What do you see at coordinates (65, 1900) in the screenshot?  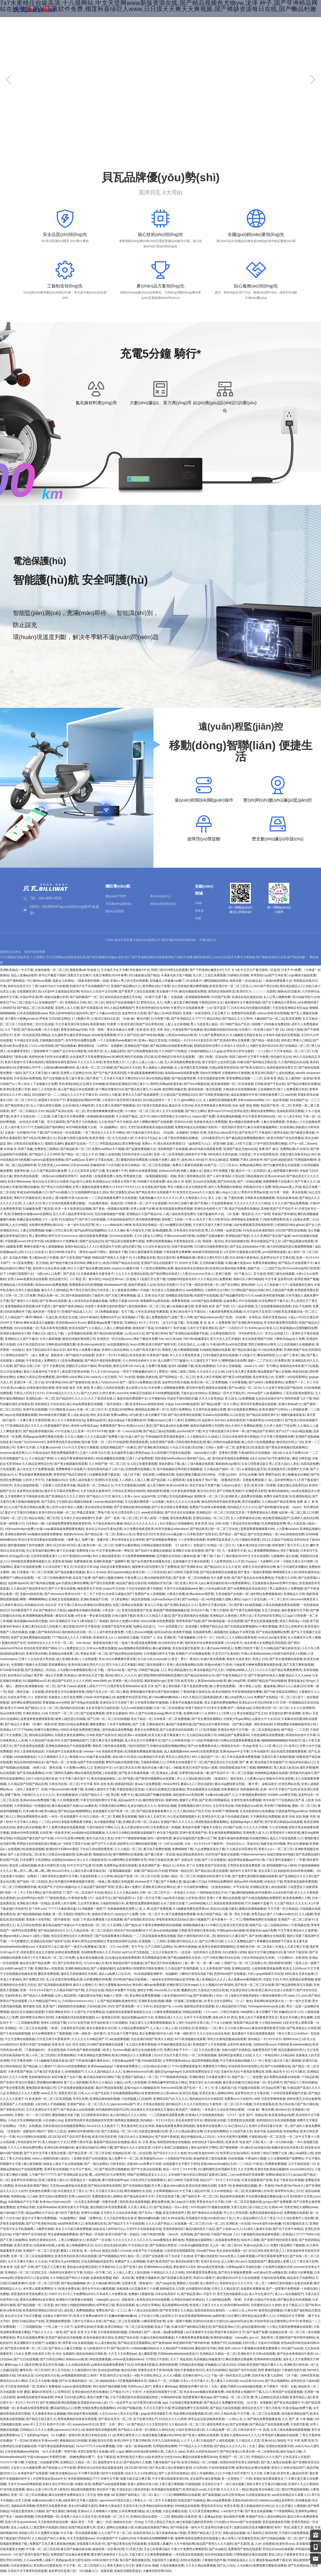 I see `777影院秋霞成人午夜电影免费` at bounding box center [65, 1900].